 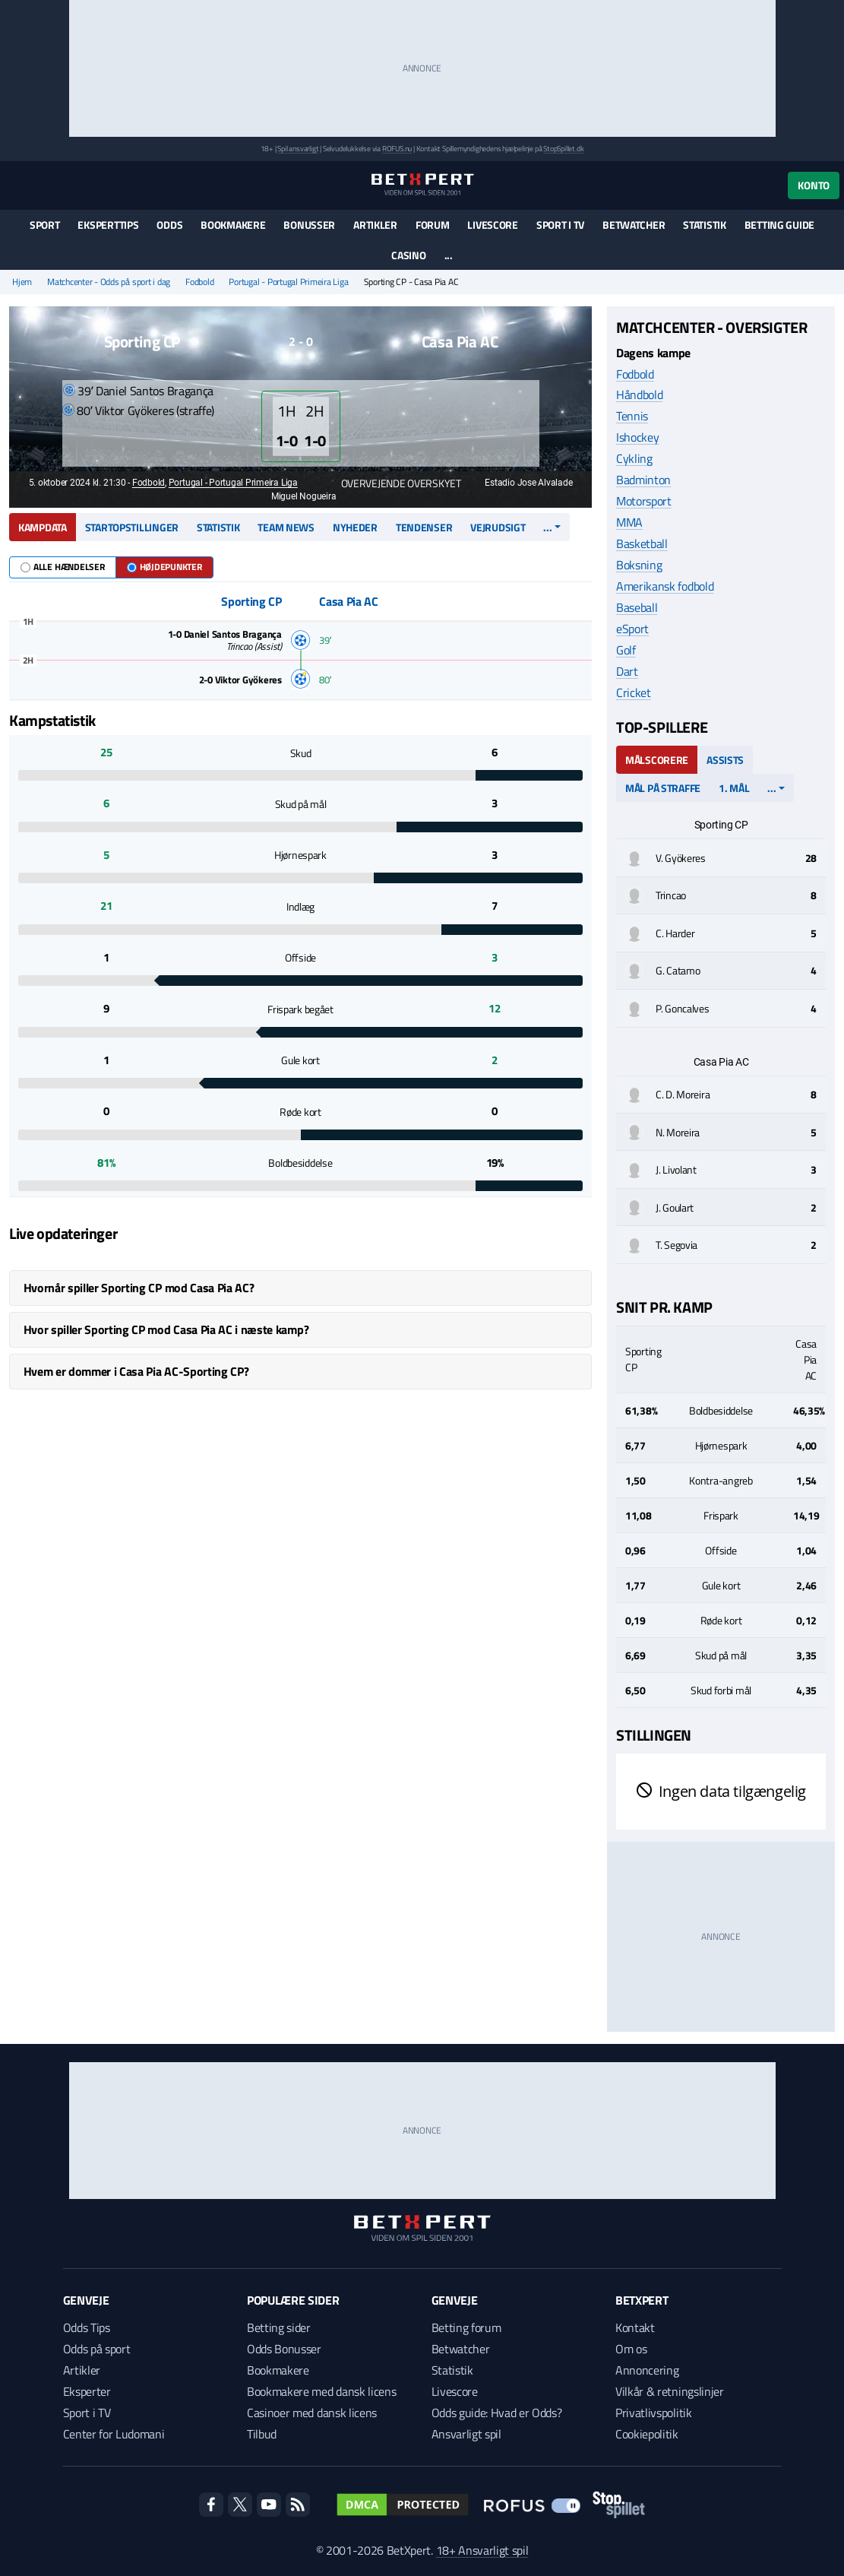 I want to click on Kontakt, so click(x=635, y=2327).